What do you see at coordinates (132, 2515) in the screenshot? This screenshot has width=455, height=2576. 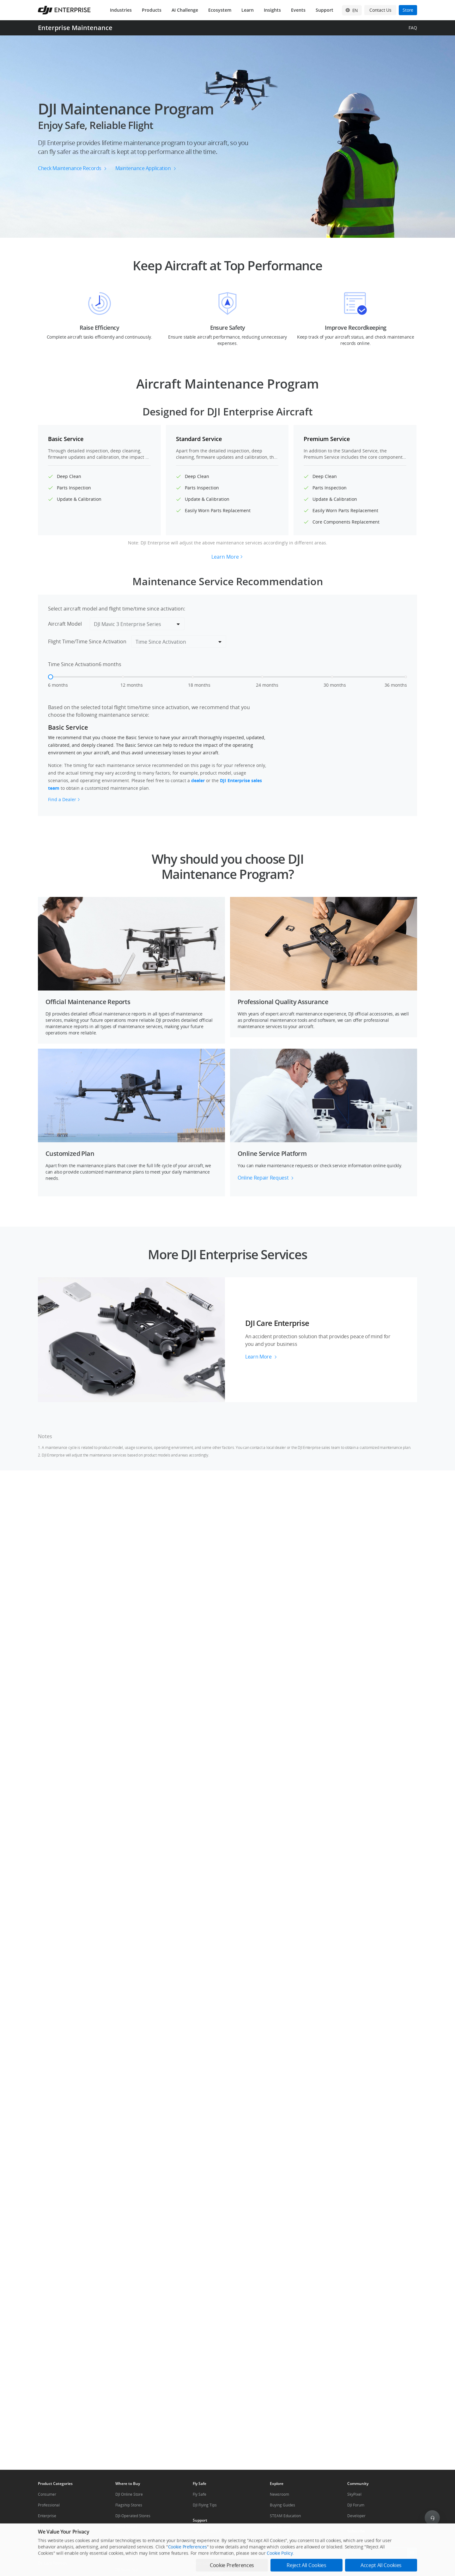 I see `DJI-Operated Stores` at bounding box center [132, 2515].